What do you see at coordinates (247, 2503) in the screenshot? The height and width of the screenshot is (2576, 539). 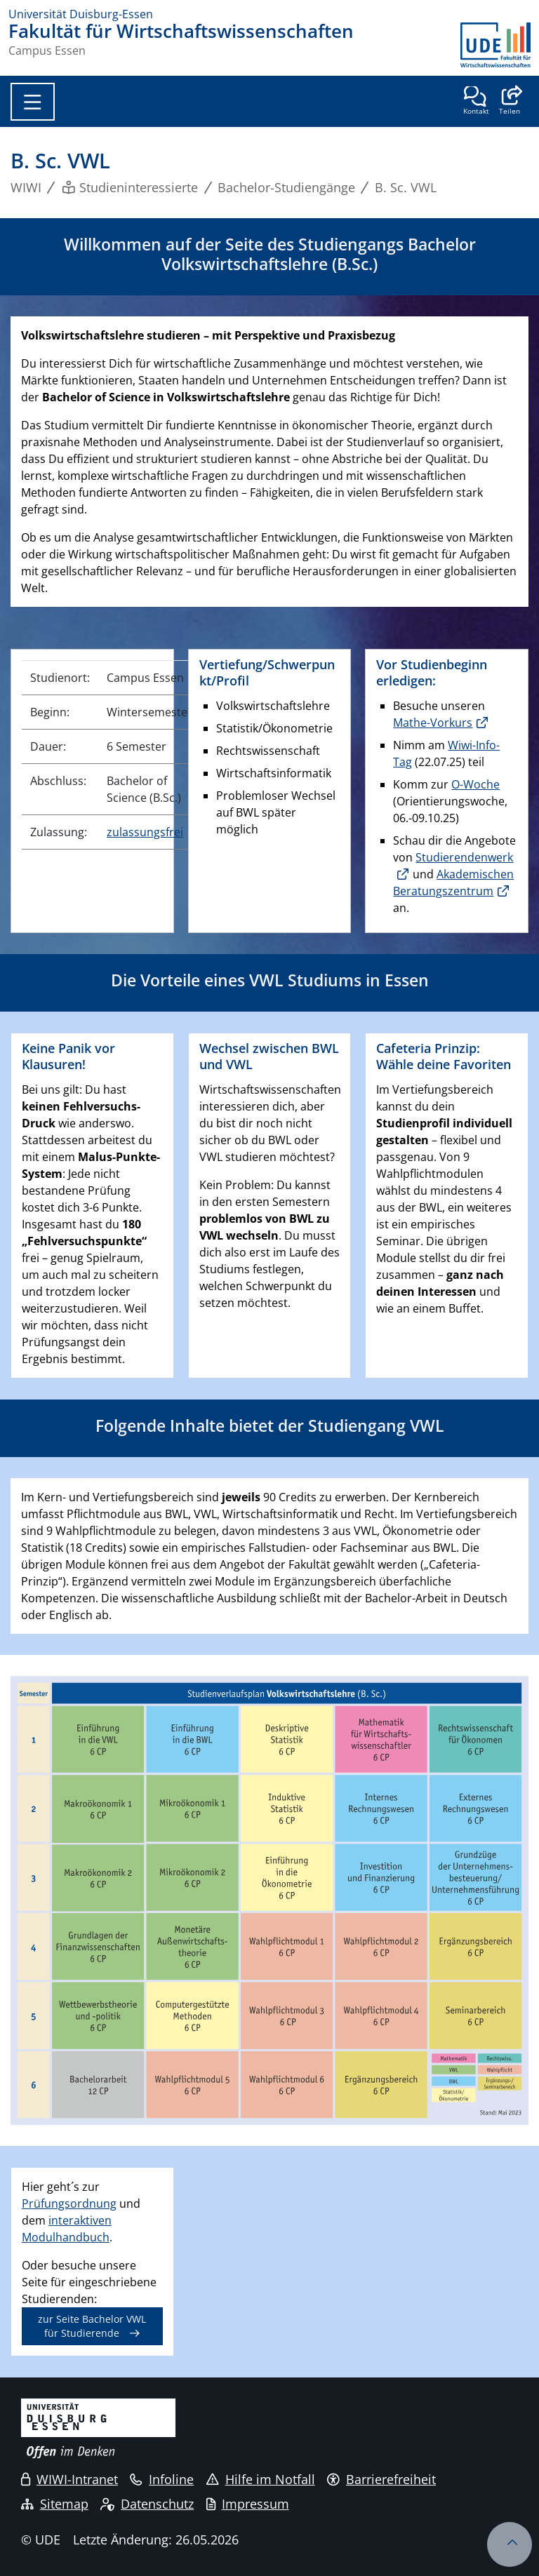 I see `Impressum` at bounding box center [247, 2503].